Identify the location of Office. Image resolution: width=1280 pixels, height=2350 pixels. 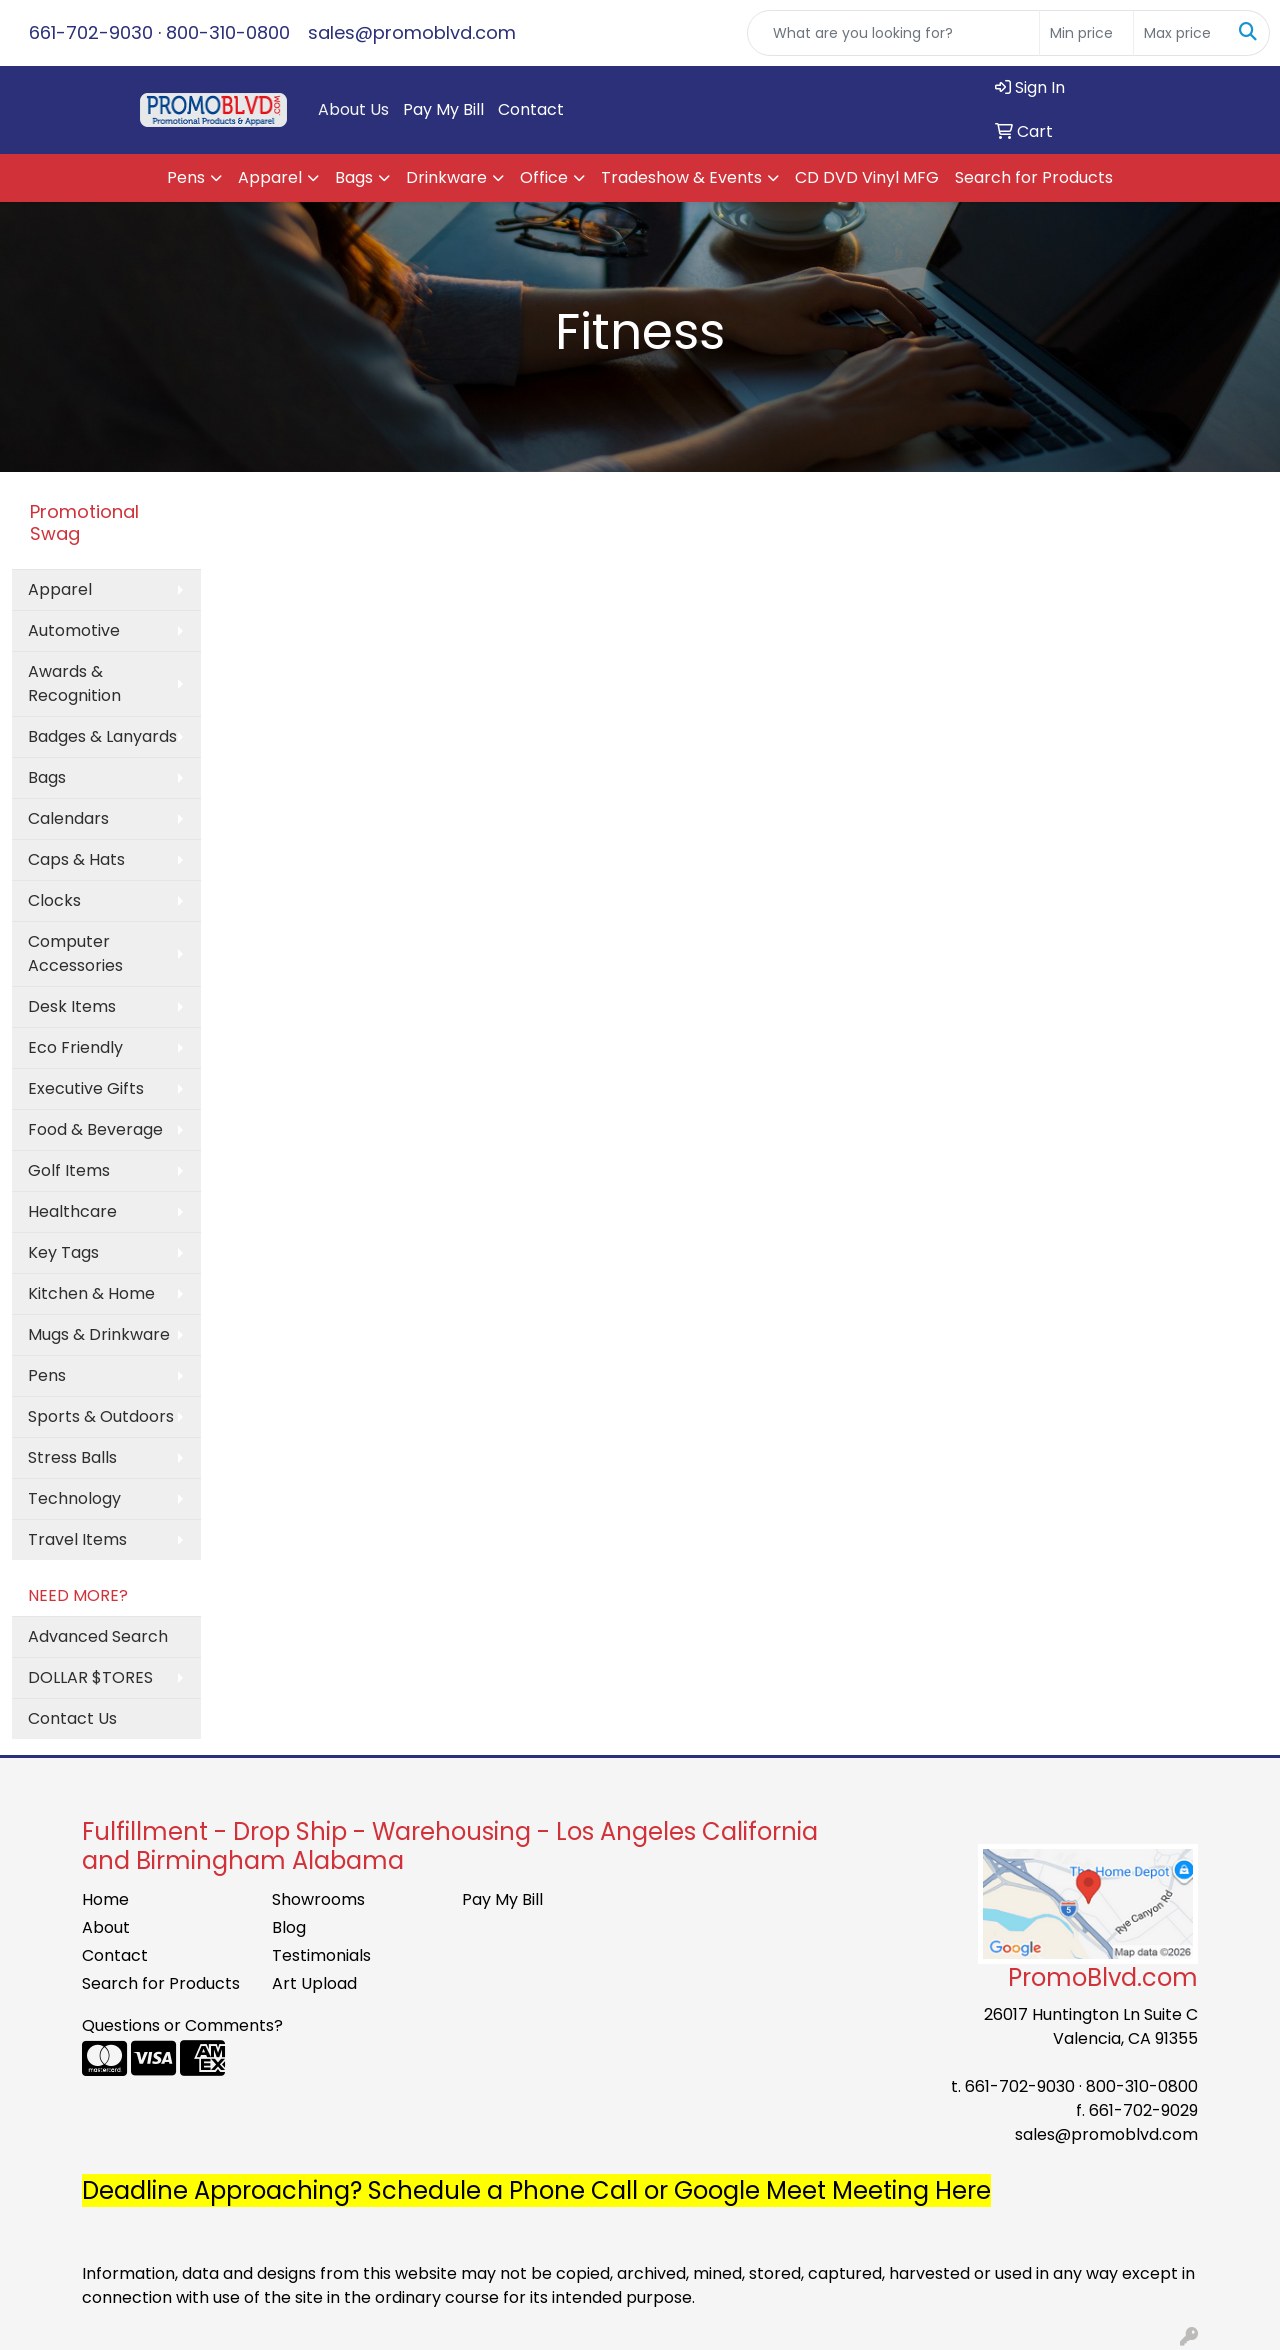
(544, 177).